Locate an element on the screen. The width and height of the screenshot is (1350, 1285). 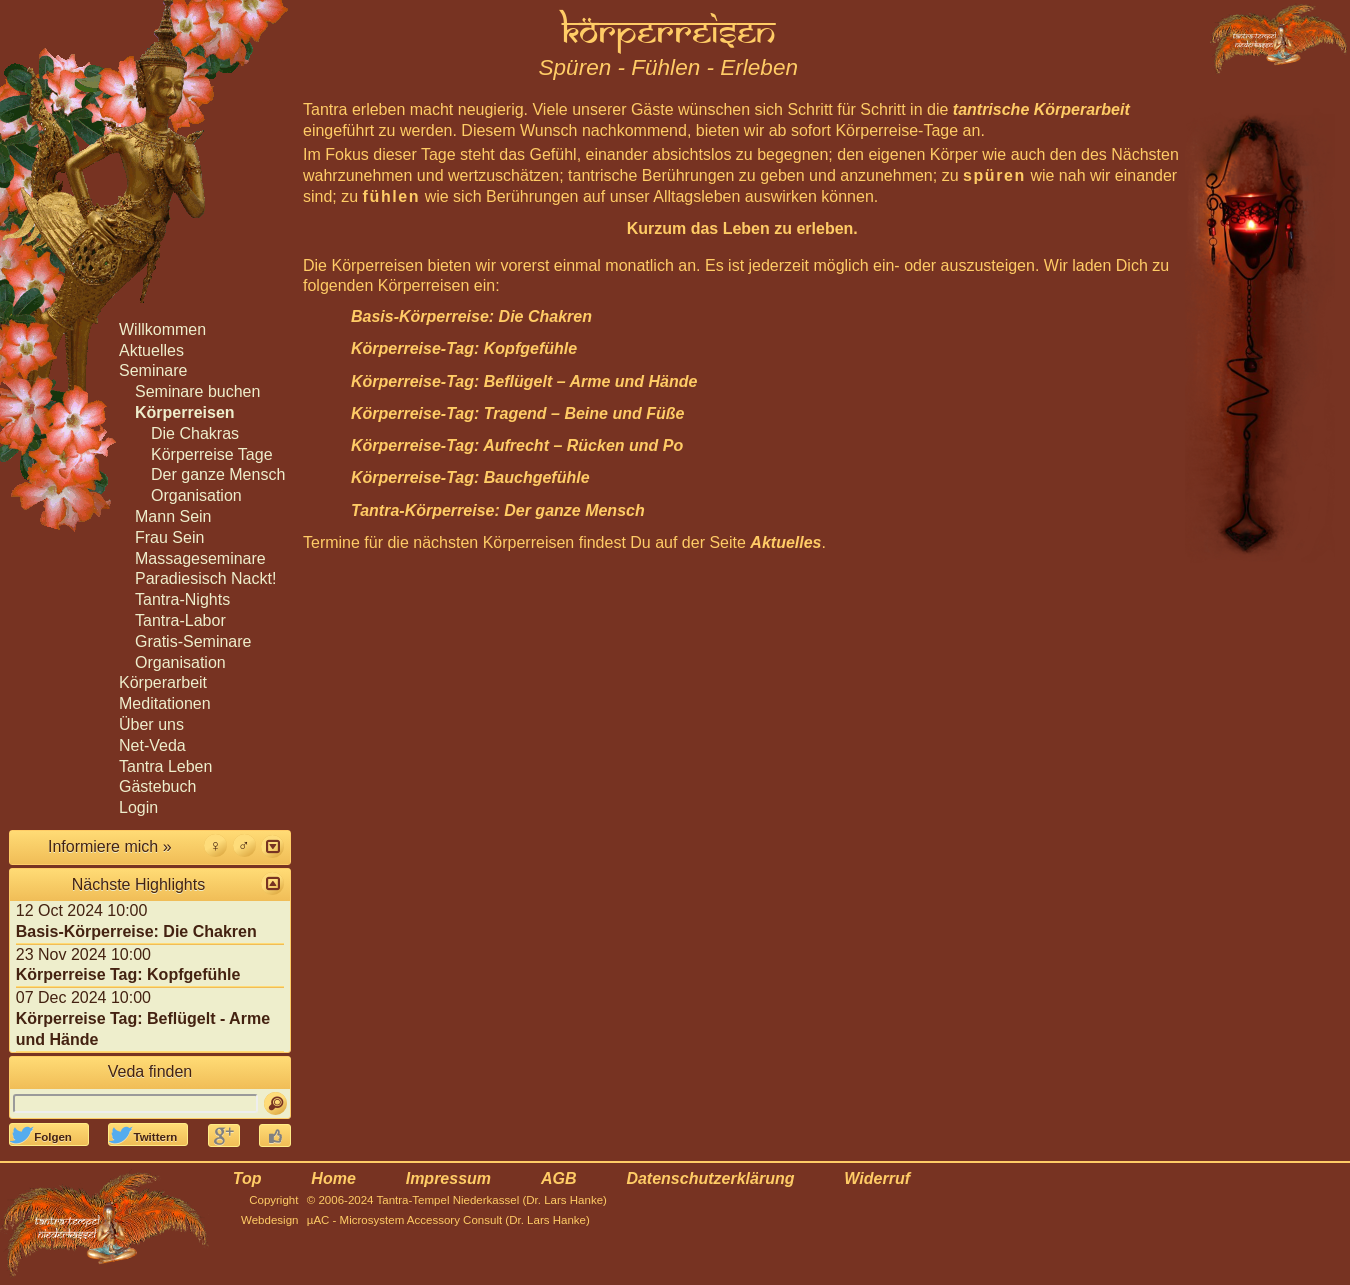
[Suchen] is located at coordinates (275, 1103).